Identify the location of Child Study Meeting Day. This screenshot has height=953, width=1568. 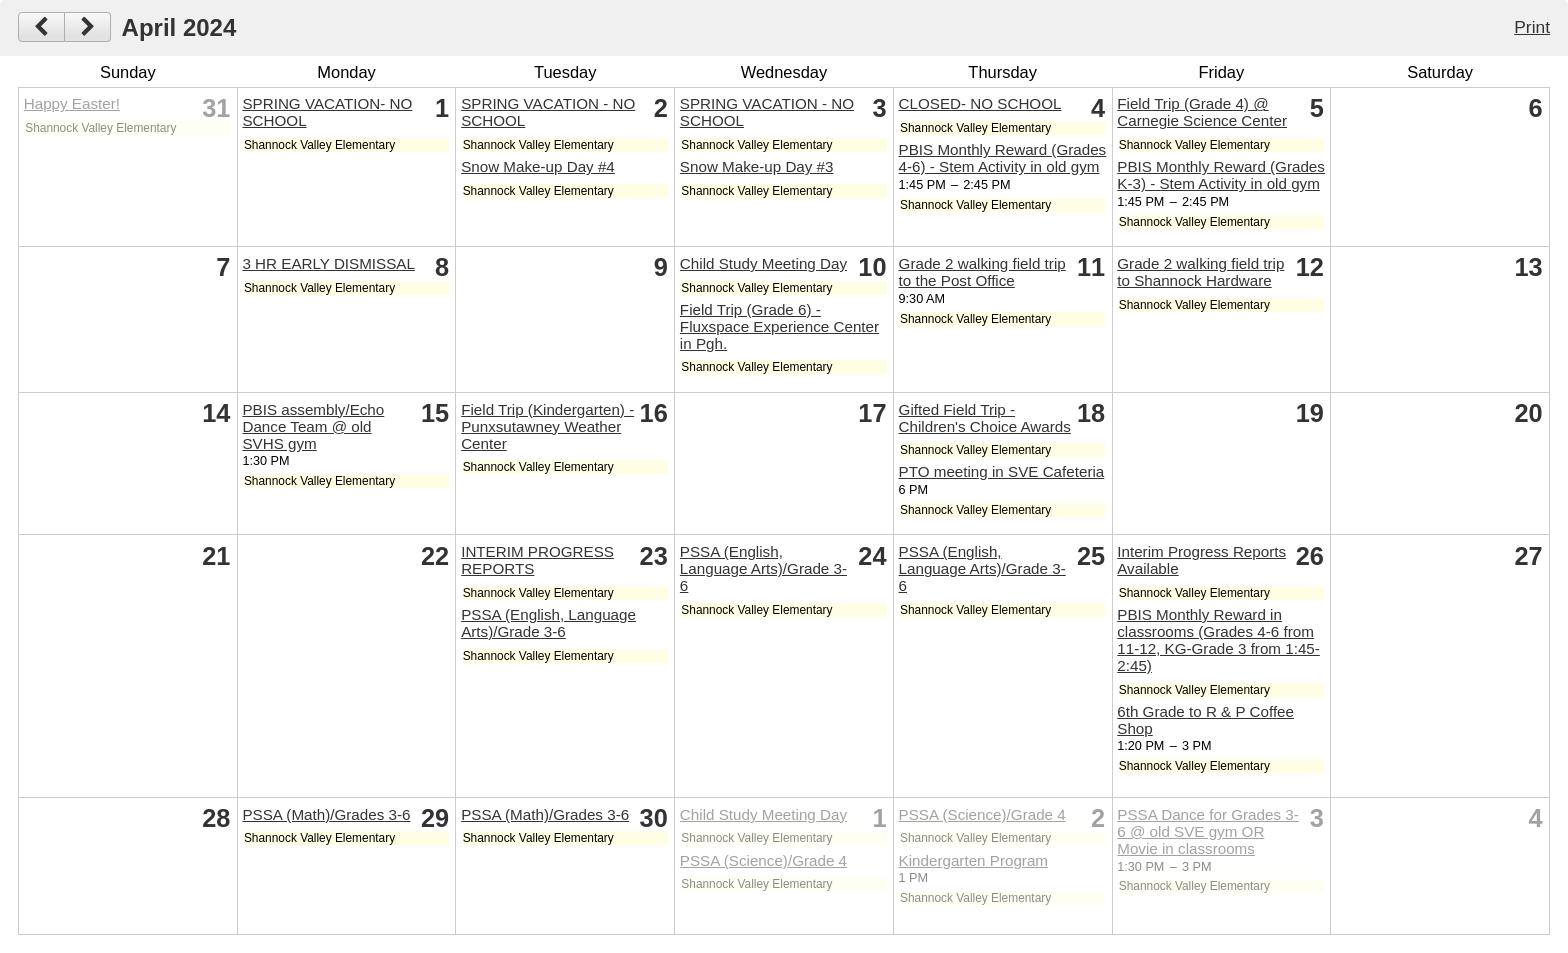
(763, 263).